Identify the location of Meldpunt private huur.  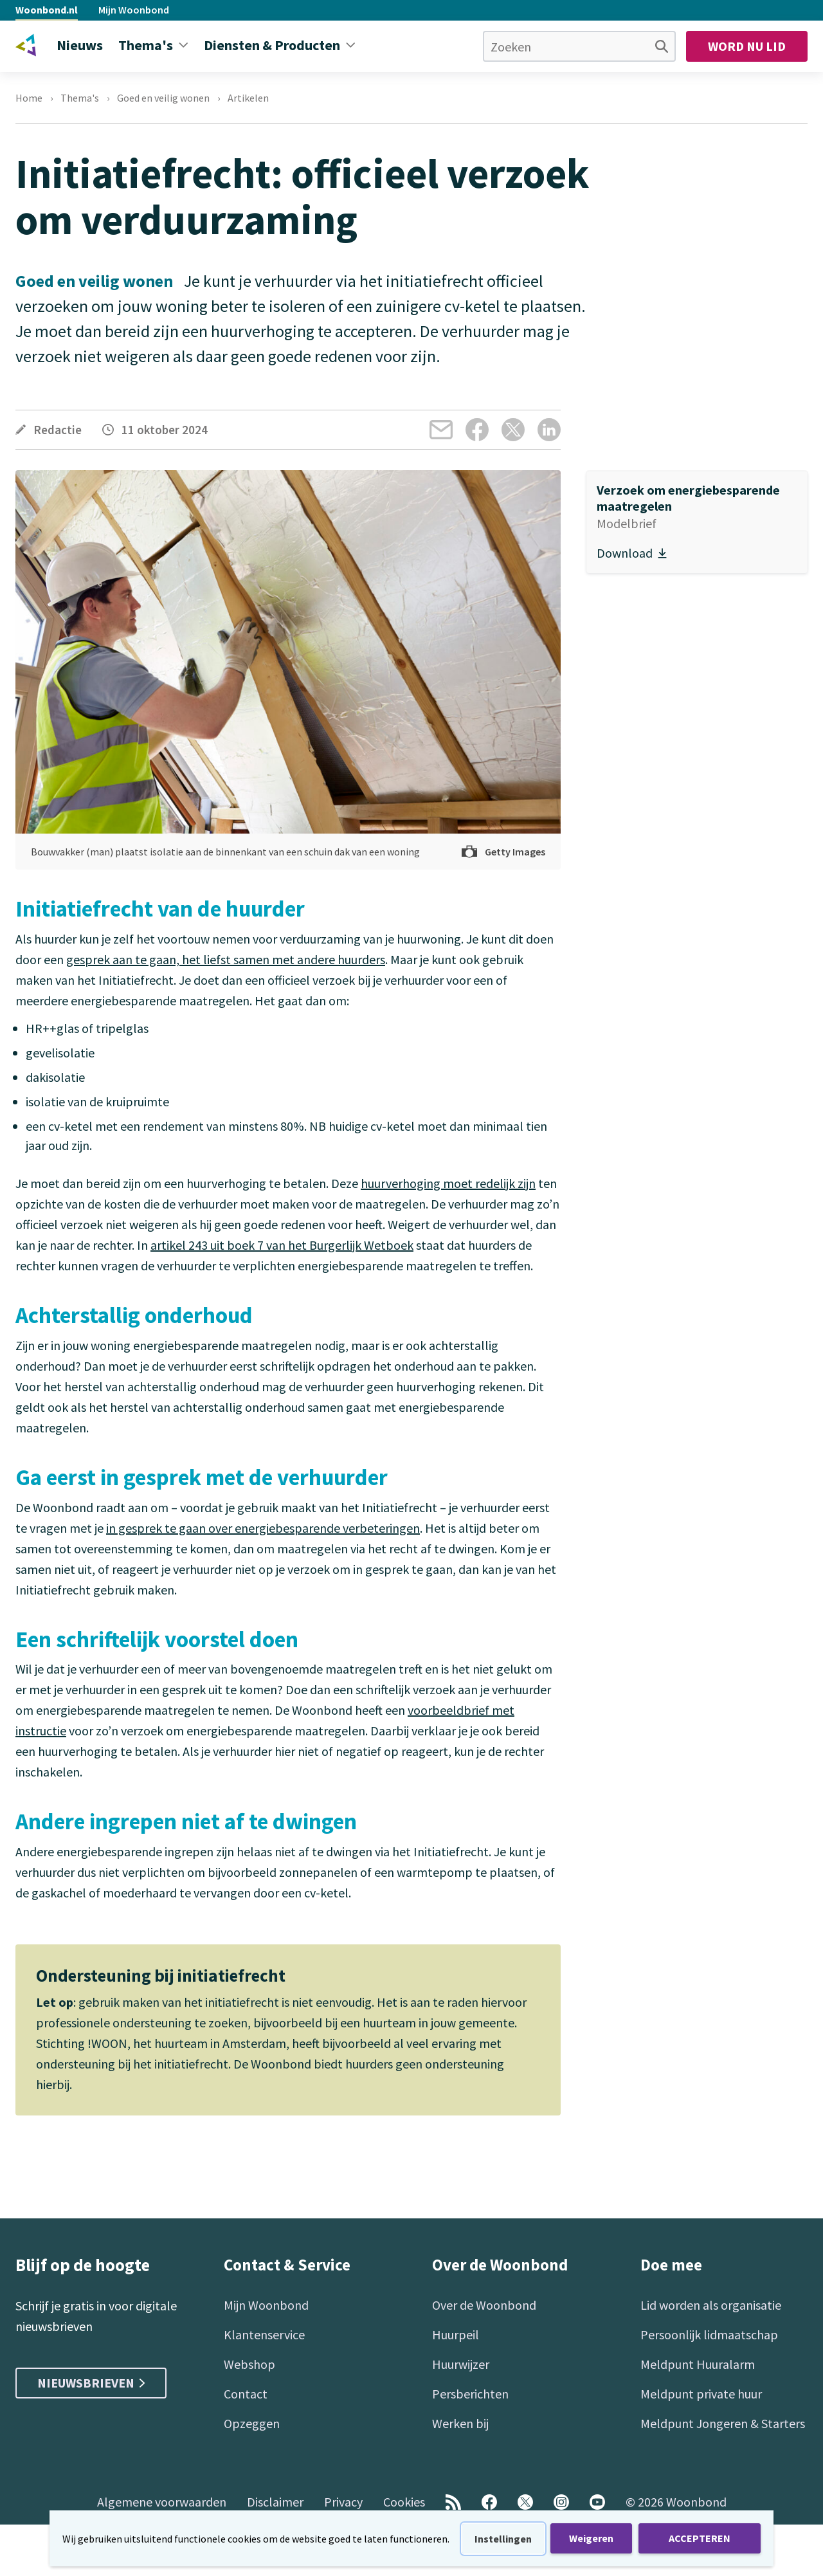
(701, 2394).